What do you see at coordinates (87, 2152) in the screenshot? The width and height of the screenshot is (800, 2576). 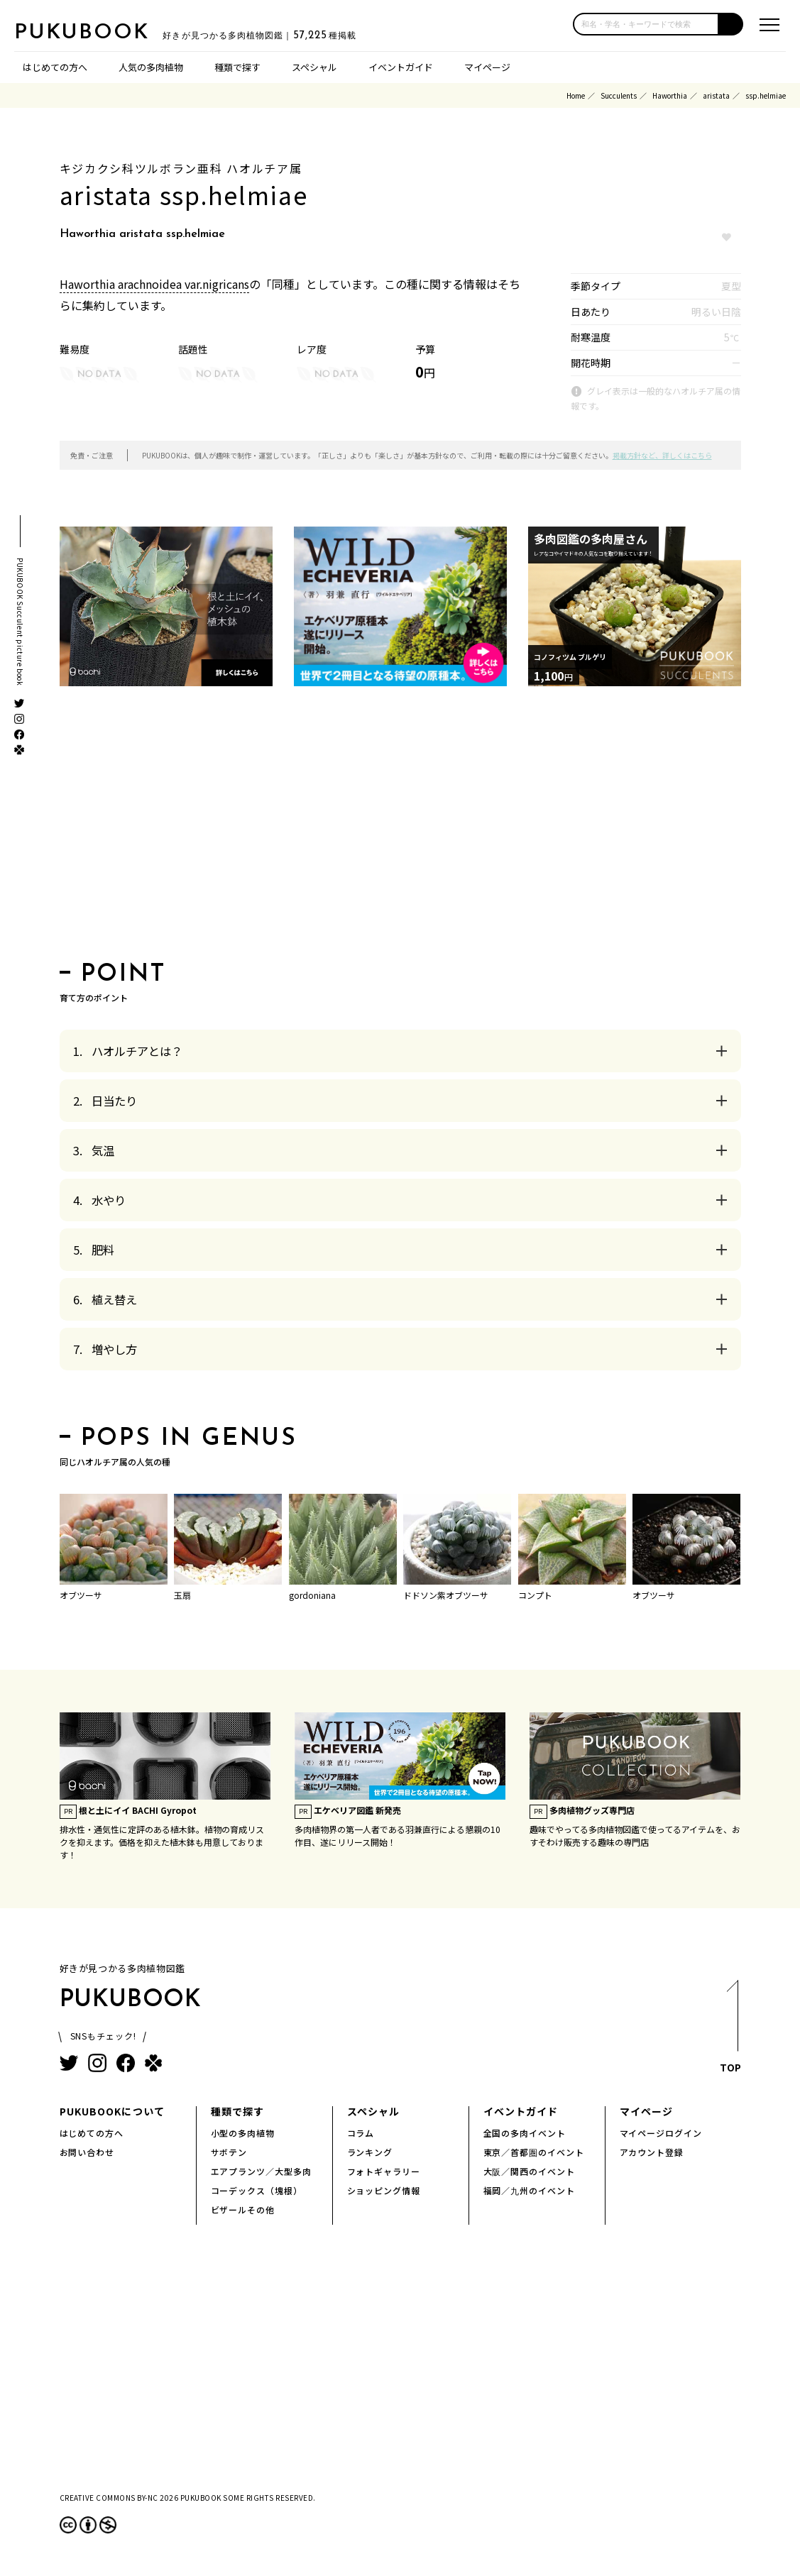 I see `お問い合わせ` at bounding box center [87, 2152].